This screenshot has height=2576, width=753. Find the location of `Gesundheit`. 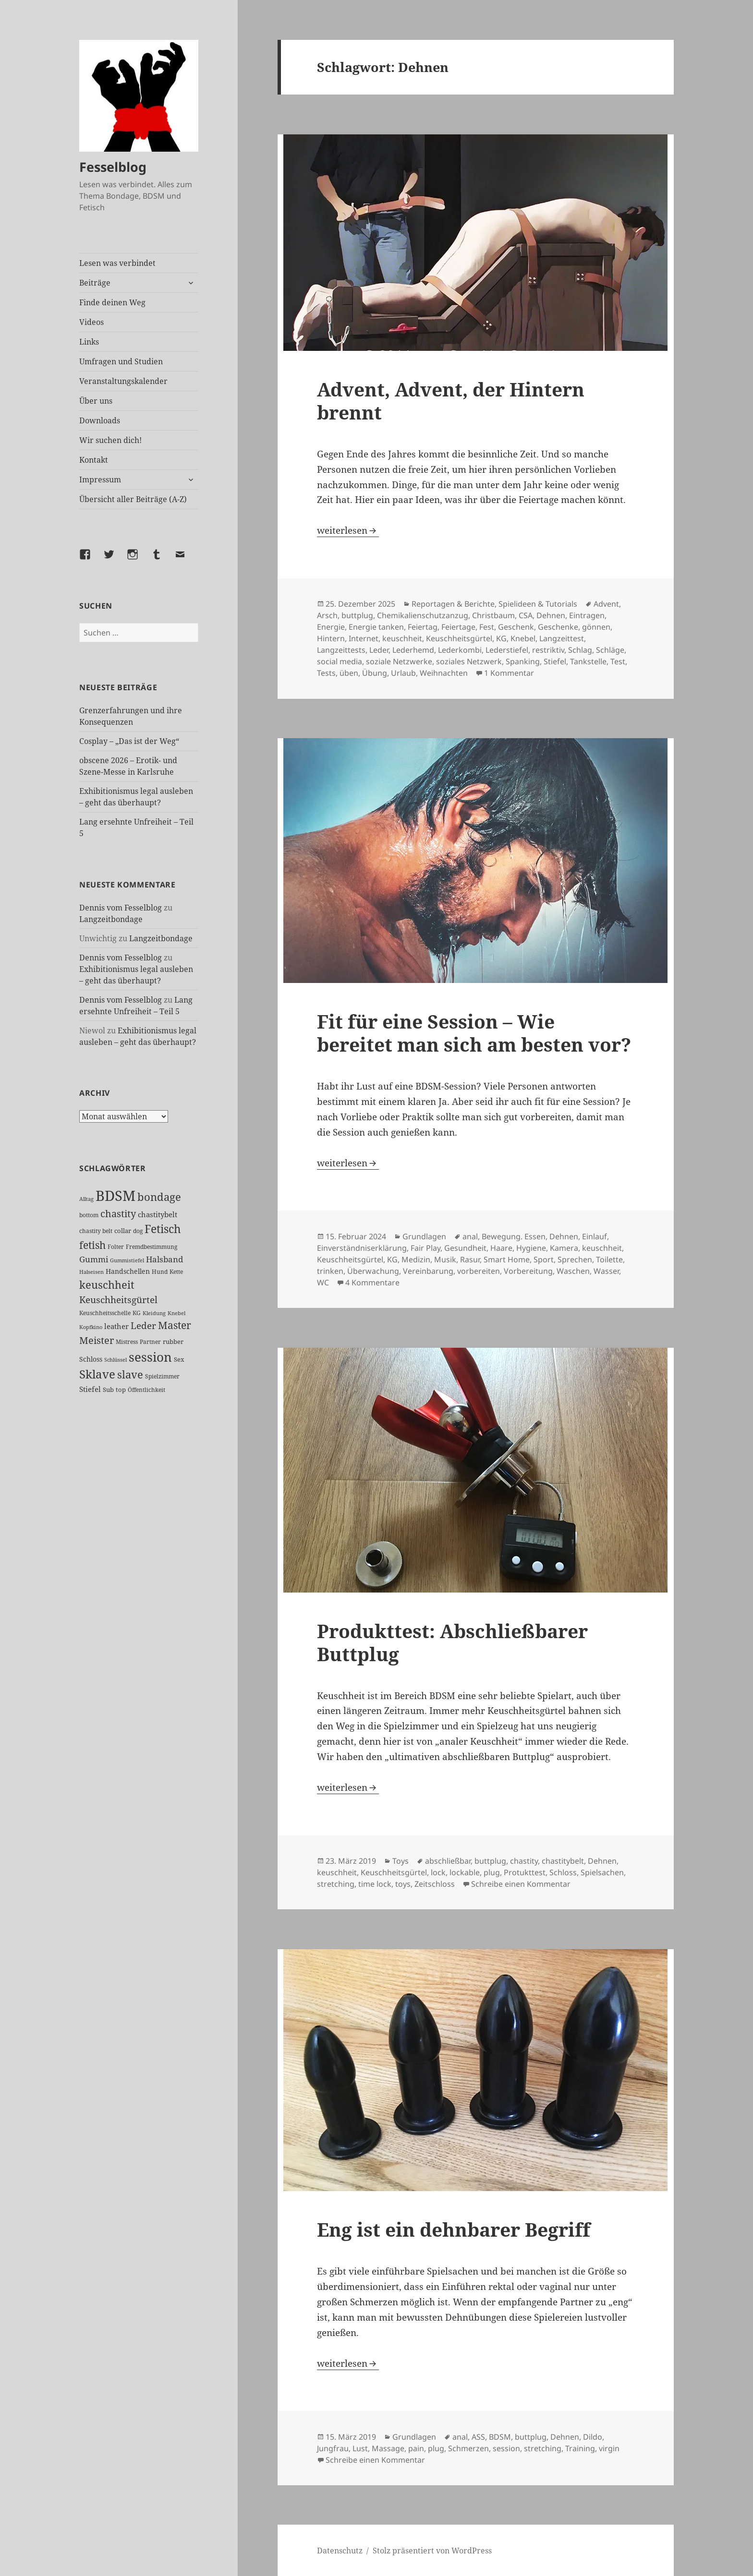

Gesundheit is located at coordinates (465, 1248).